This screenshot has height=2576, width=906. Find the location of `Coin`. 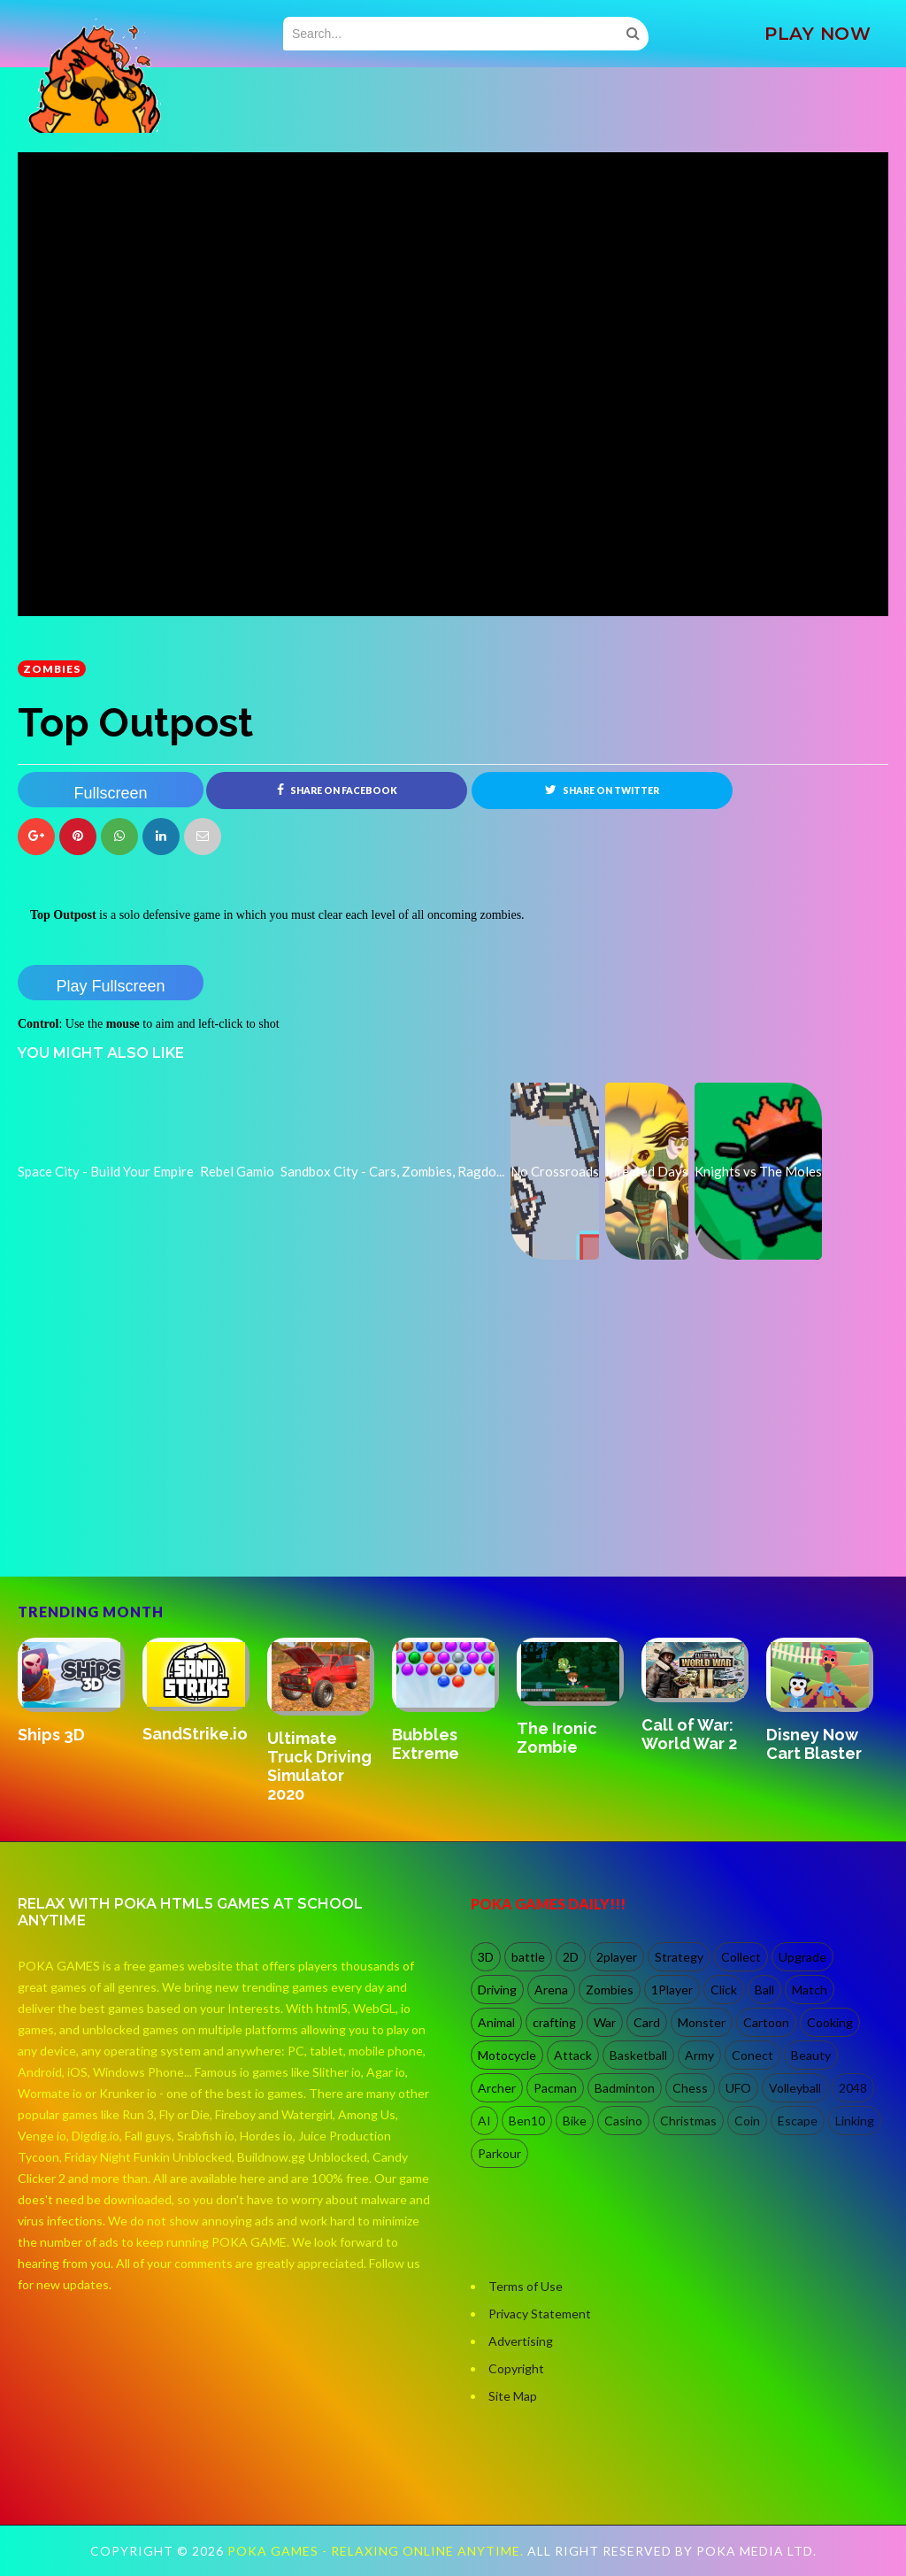

Coin is located at coordinates (747, 2120).